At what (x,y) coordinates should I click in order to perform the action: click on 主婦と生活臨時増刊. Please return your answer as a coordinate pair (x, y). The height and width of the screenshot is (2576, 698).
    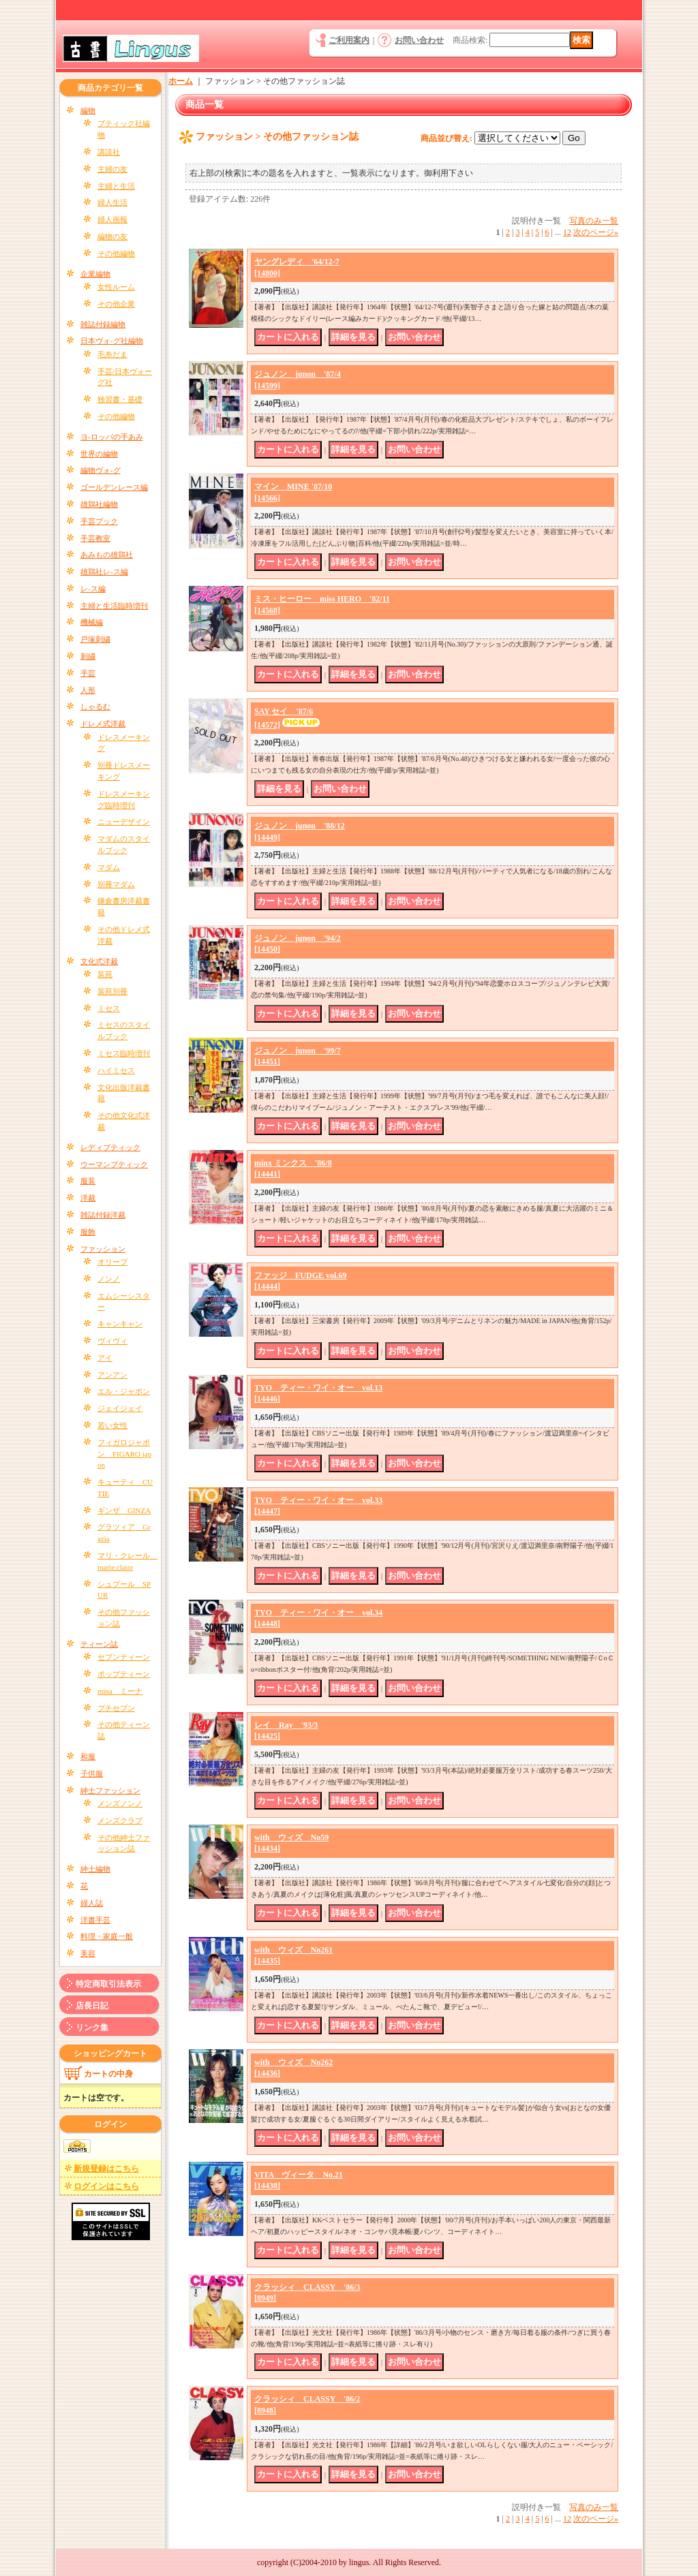
    Looking at the image, I should click on (114, 606).